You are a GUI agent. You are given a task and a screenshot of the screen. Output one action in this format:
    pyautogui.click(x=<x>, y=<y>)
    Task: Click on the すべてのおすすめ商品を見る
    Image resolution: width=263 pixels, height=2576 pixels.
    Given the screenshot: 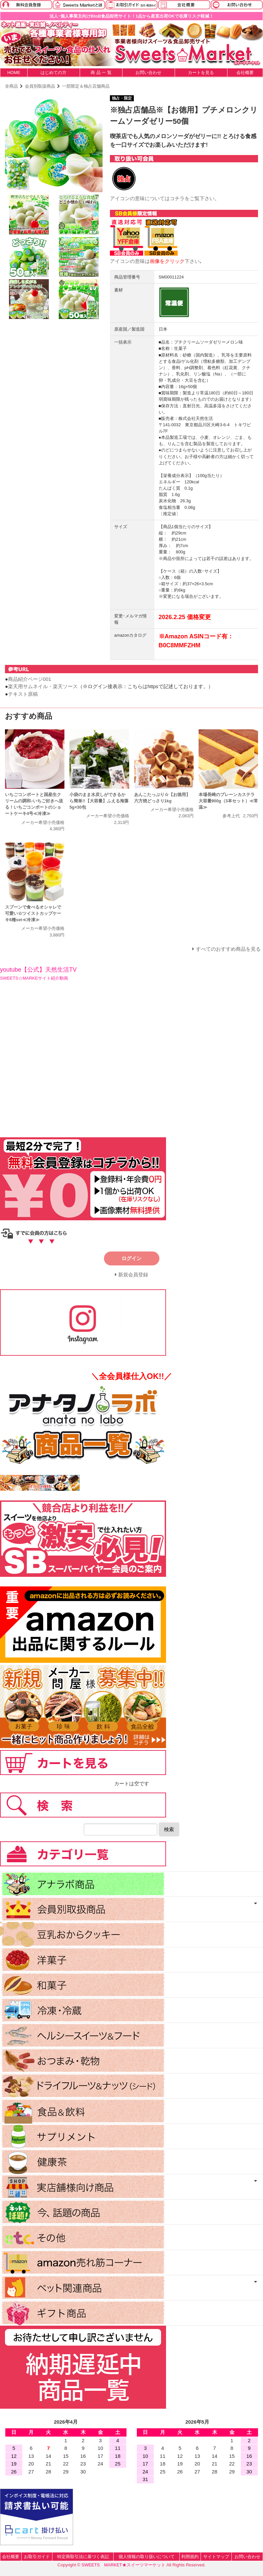 What is the action you would take?
    pyautogui.click(x=228, y=949)
    